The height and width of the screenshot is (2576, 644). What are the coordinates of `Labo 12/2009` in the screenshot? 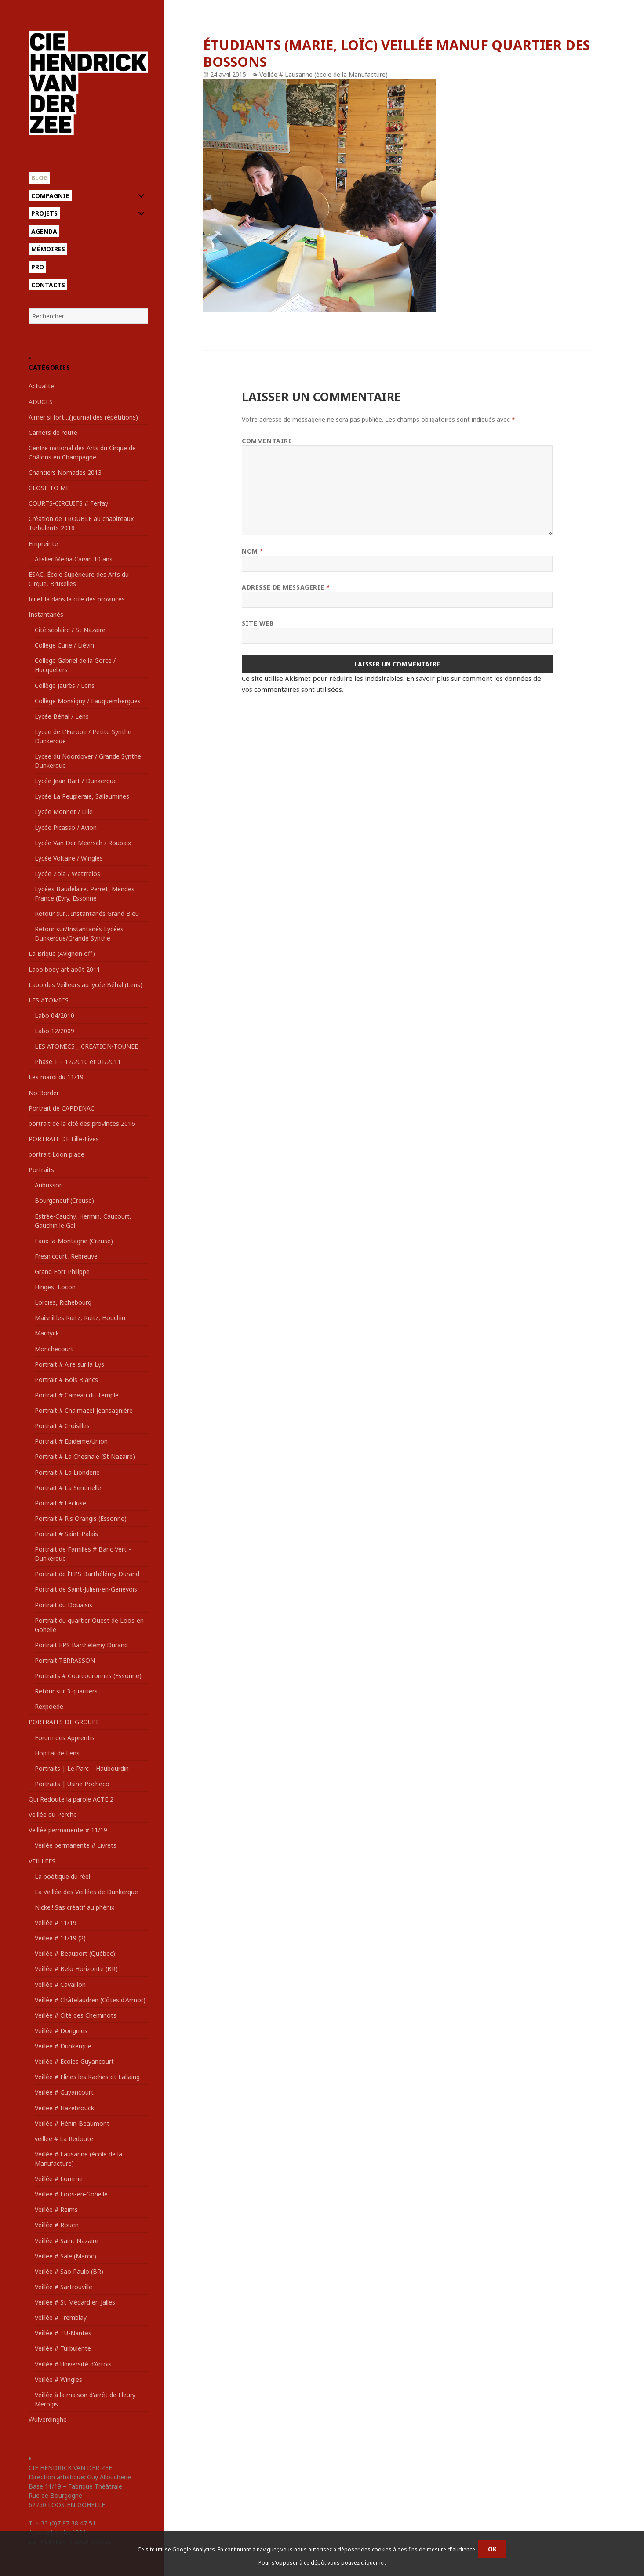 It's located at (54, 1031).